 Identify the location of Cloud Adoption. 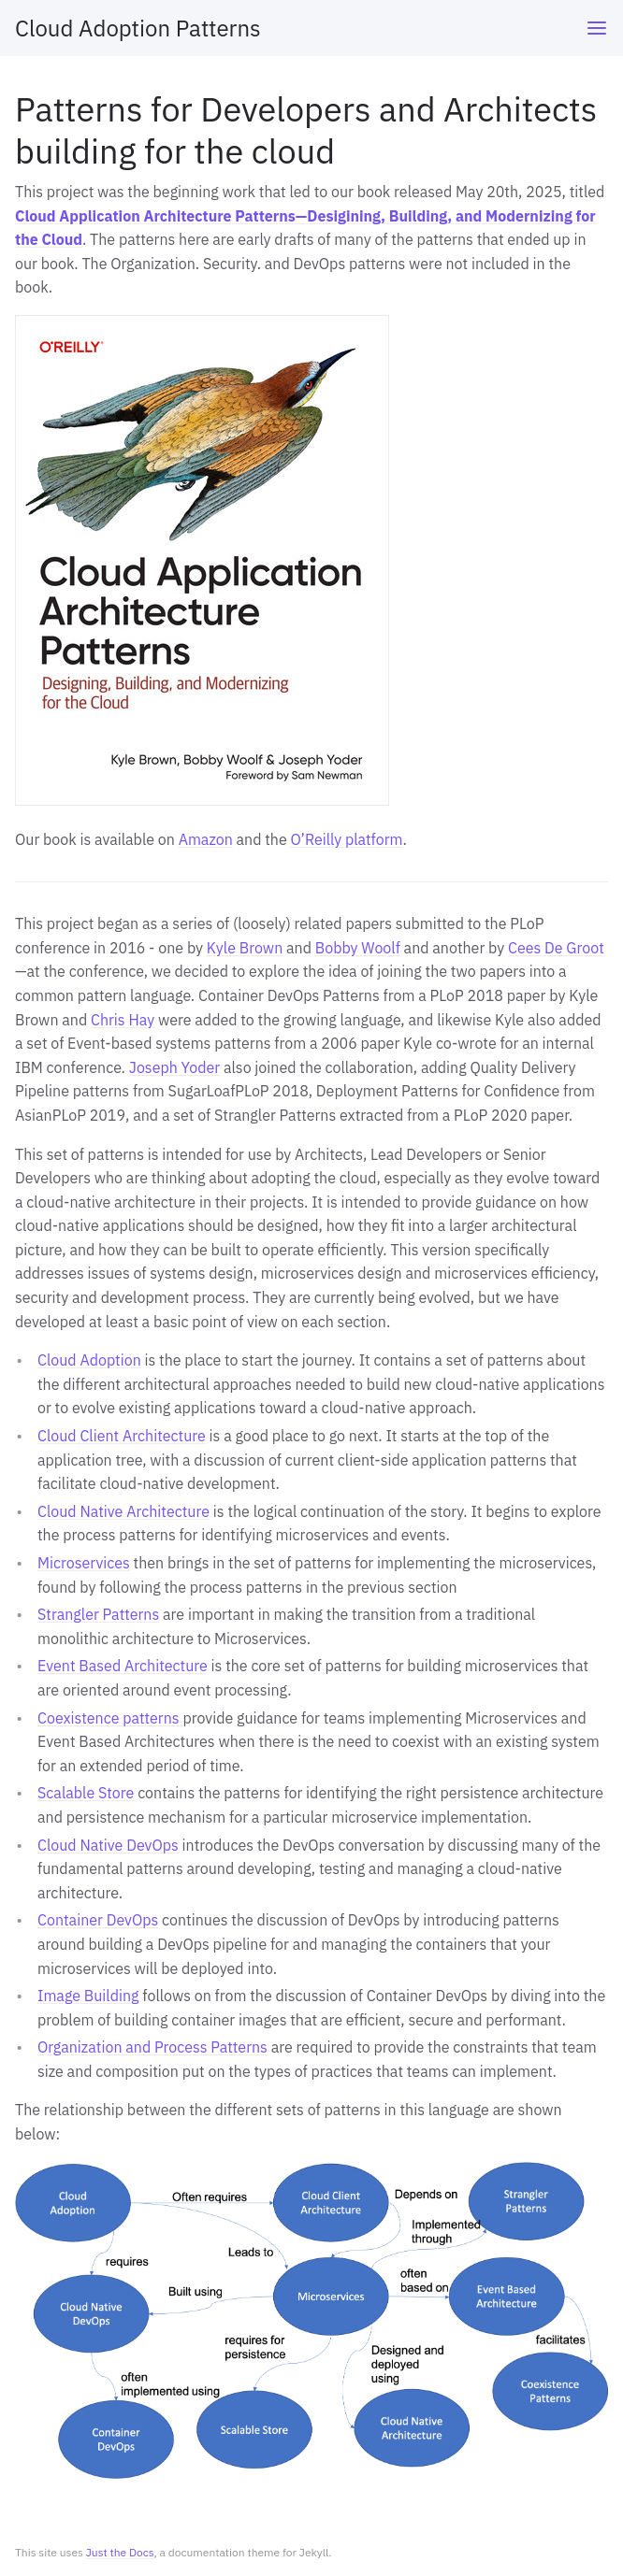
(89, 1360).